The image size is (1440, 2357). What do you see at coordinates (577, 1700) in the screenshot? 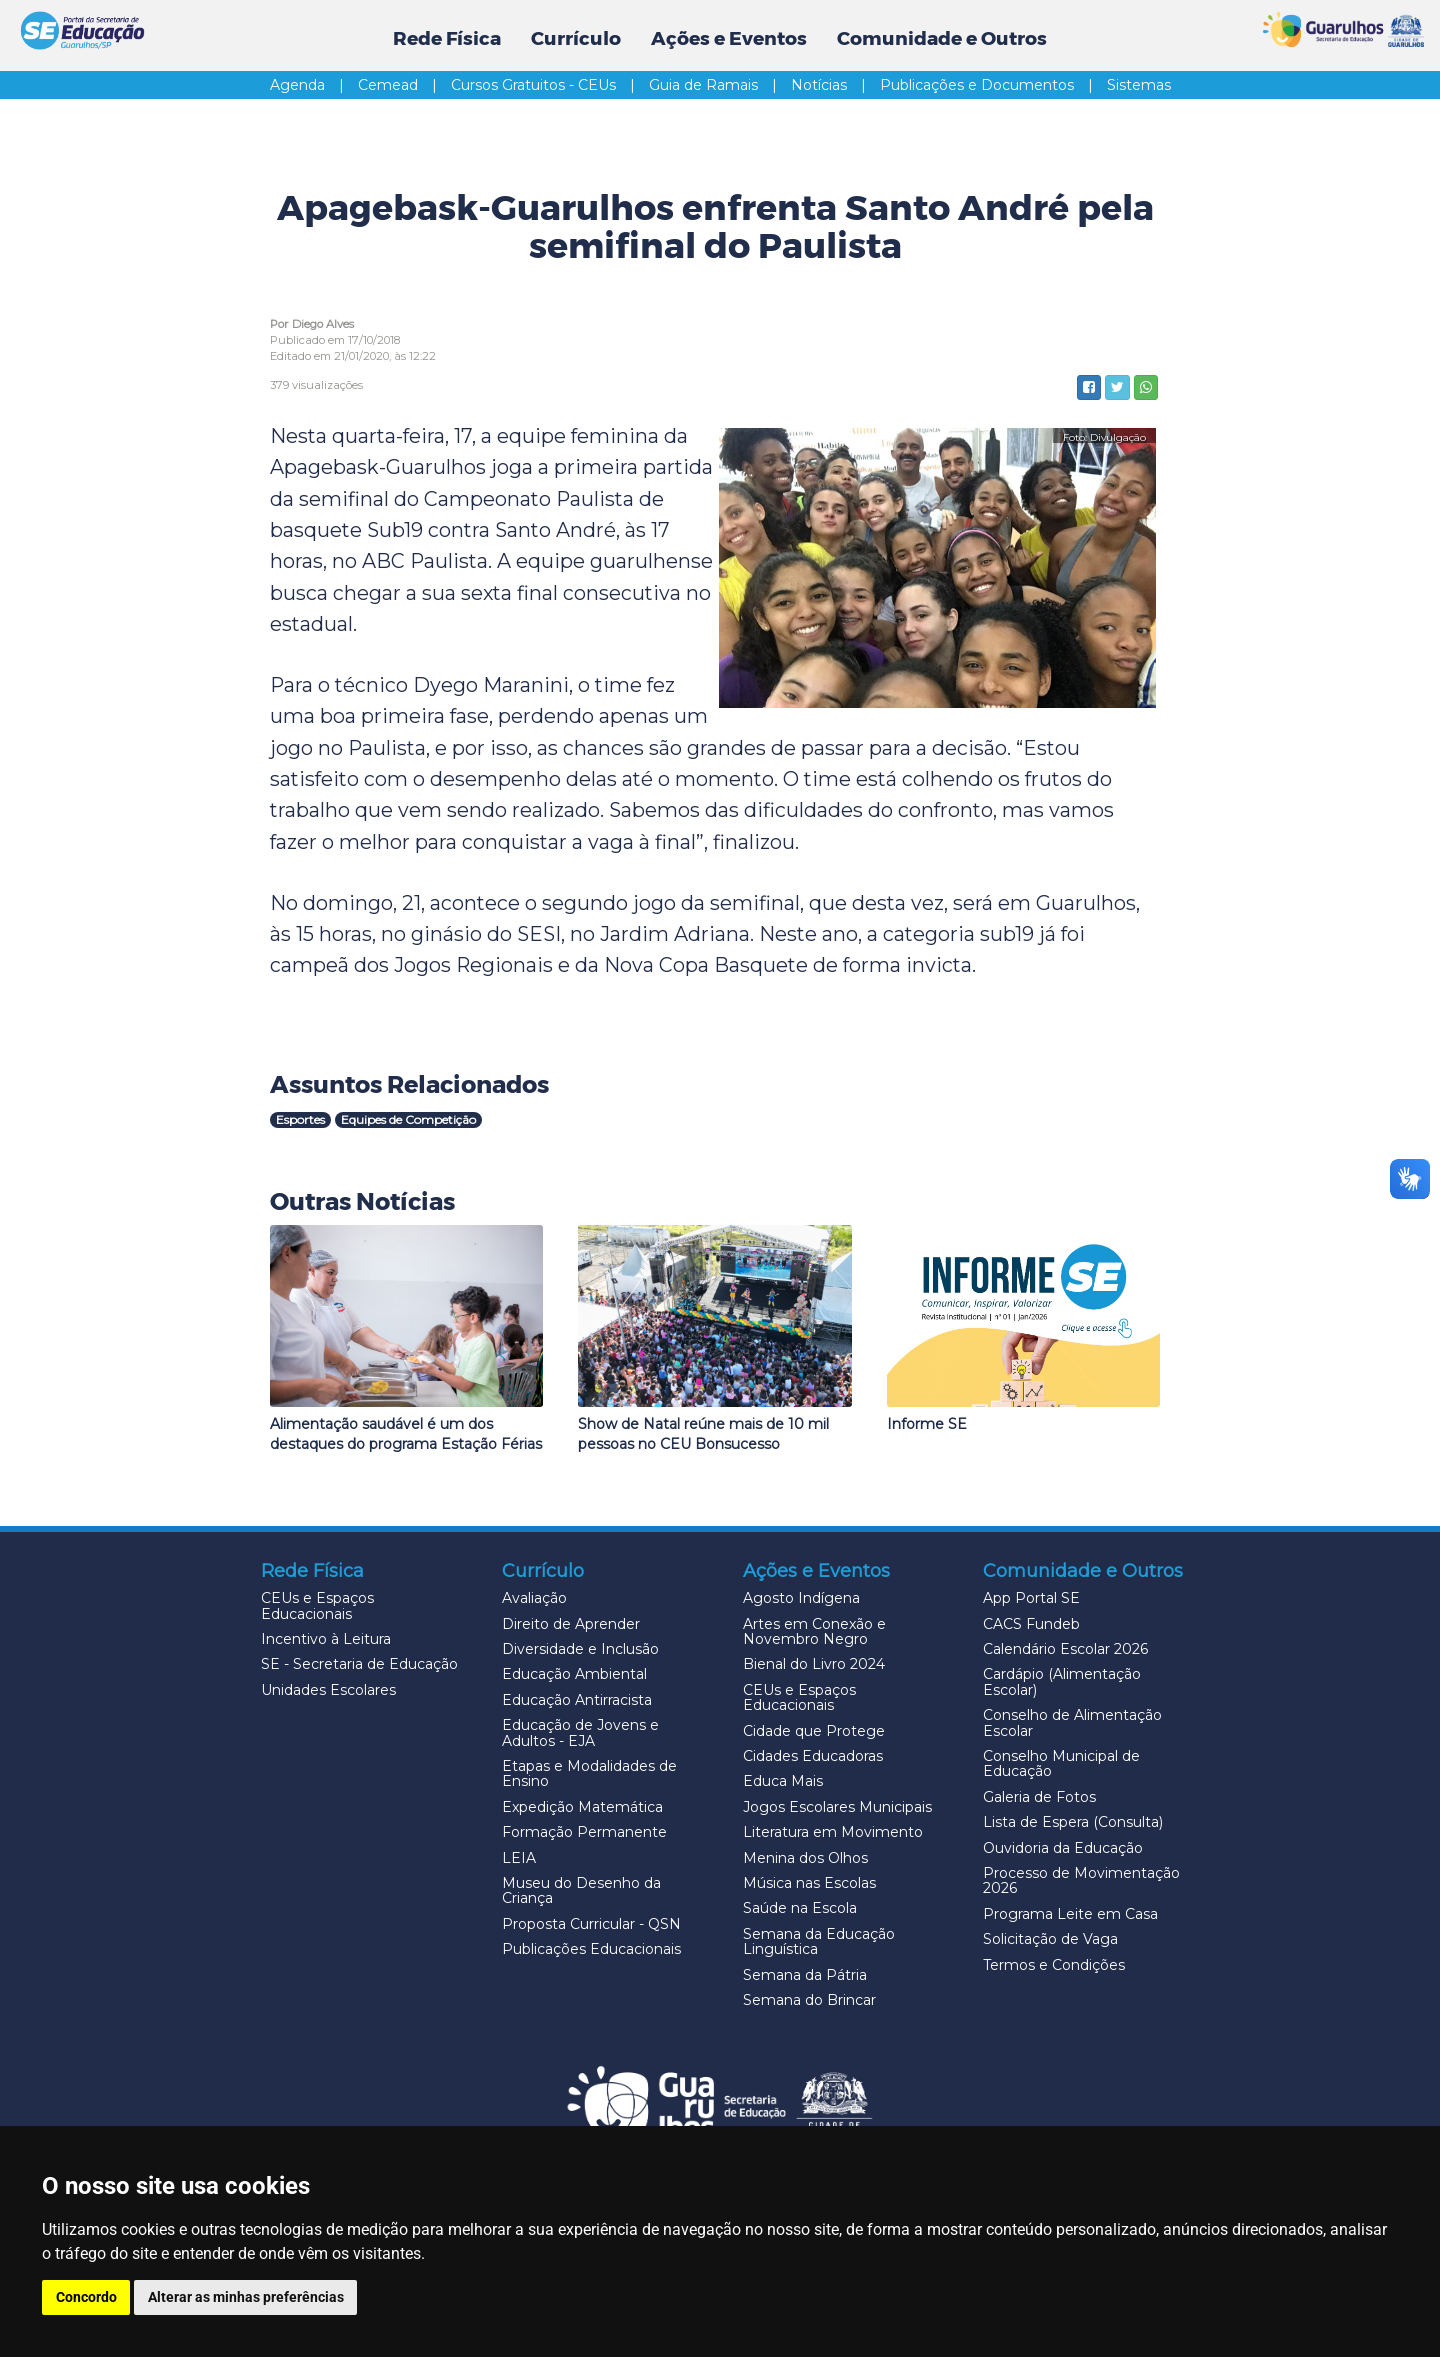
I see `Educação Antirracista` at bounding box center [577, 1700].